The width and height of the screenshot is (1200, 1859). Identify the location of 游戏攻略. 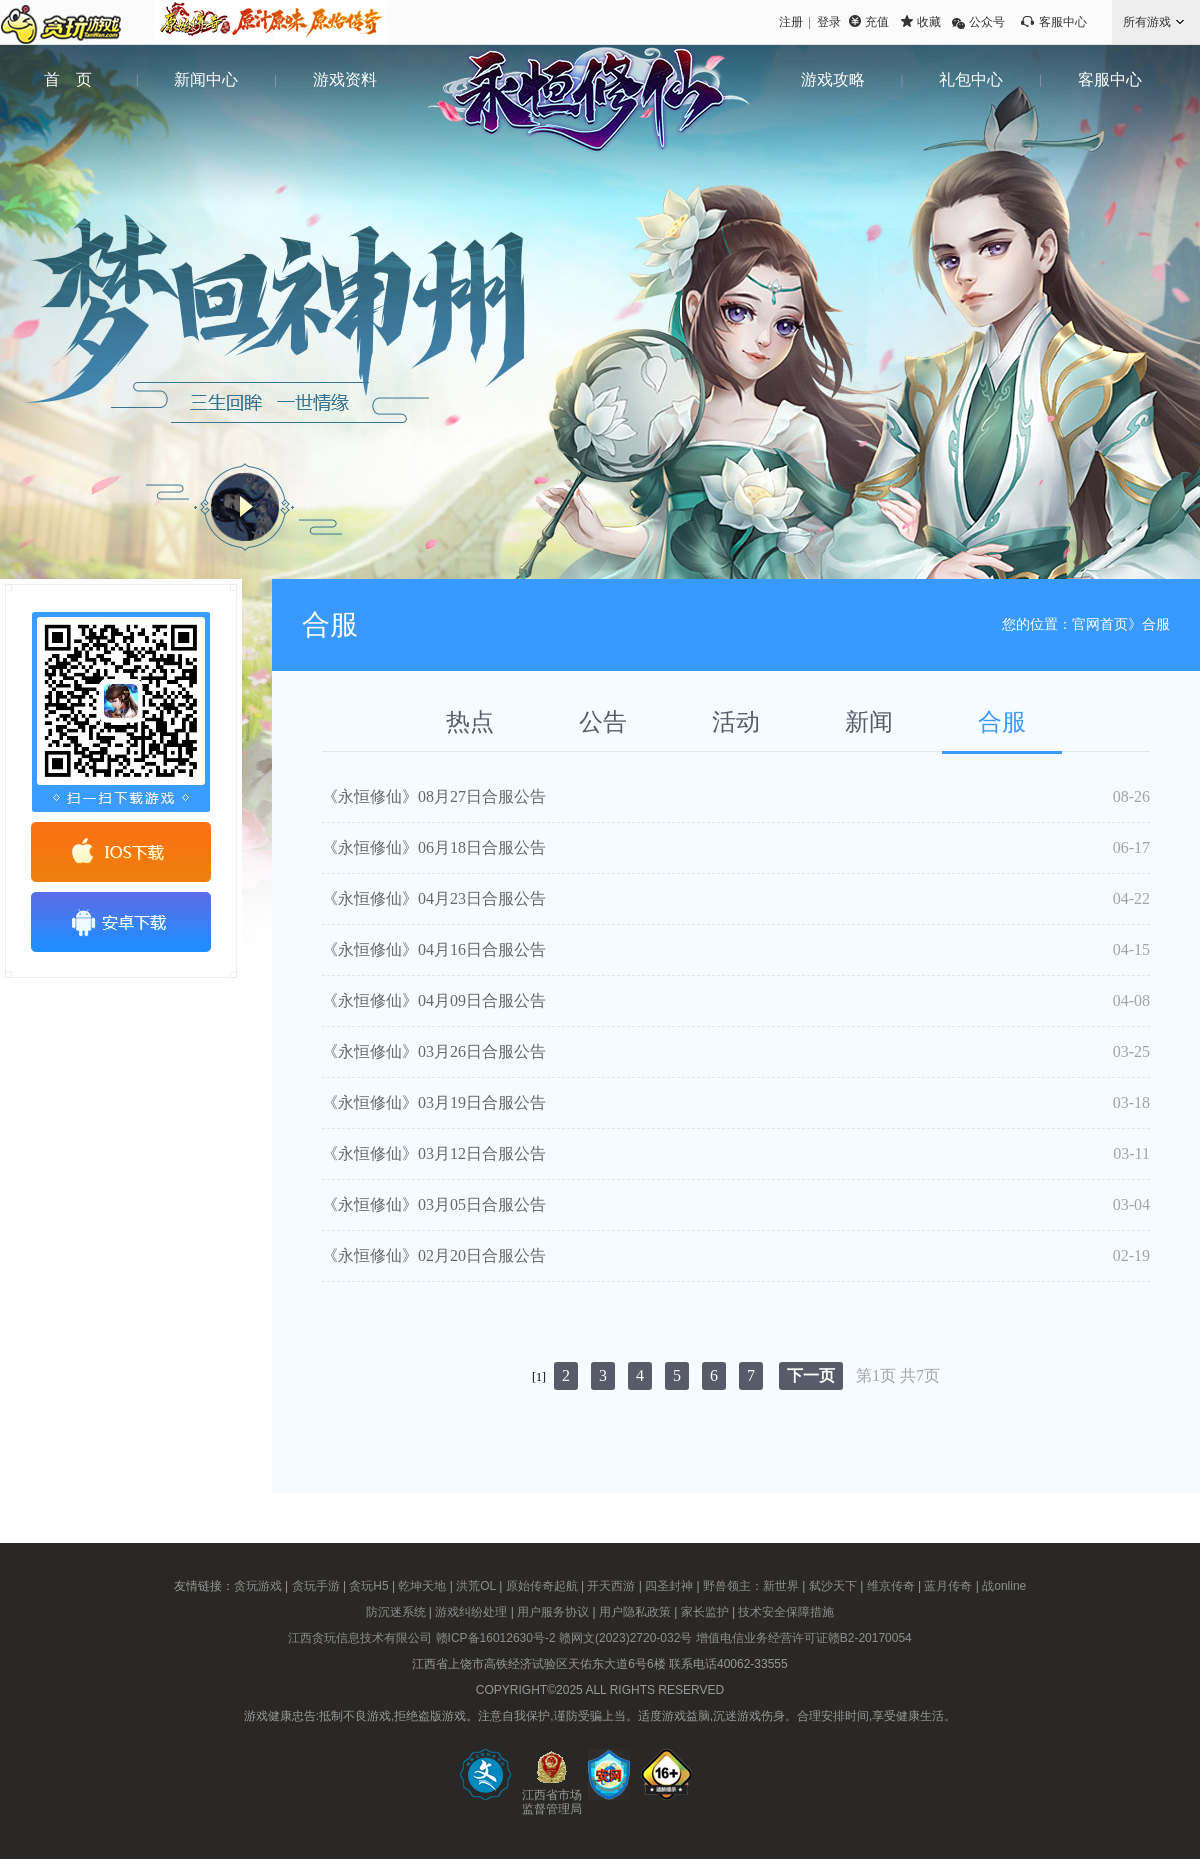
(833, 79).